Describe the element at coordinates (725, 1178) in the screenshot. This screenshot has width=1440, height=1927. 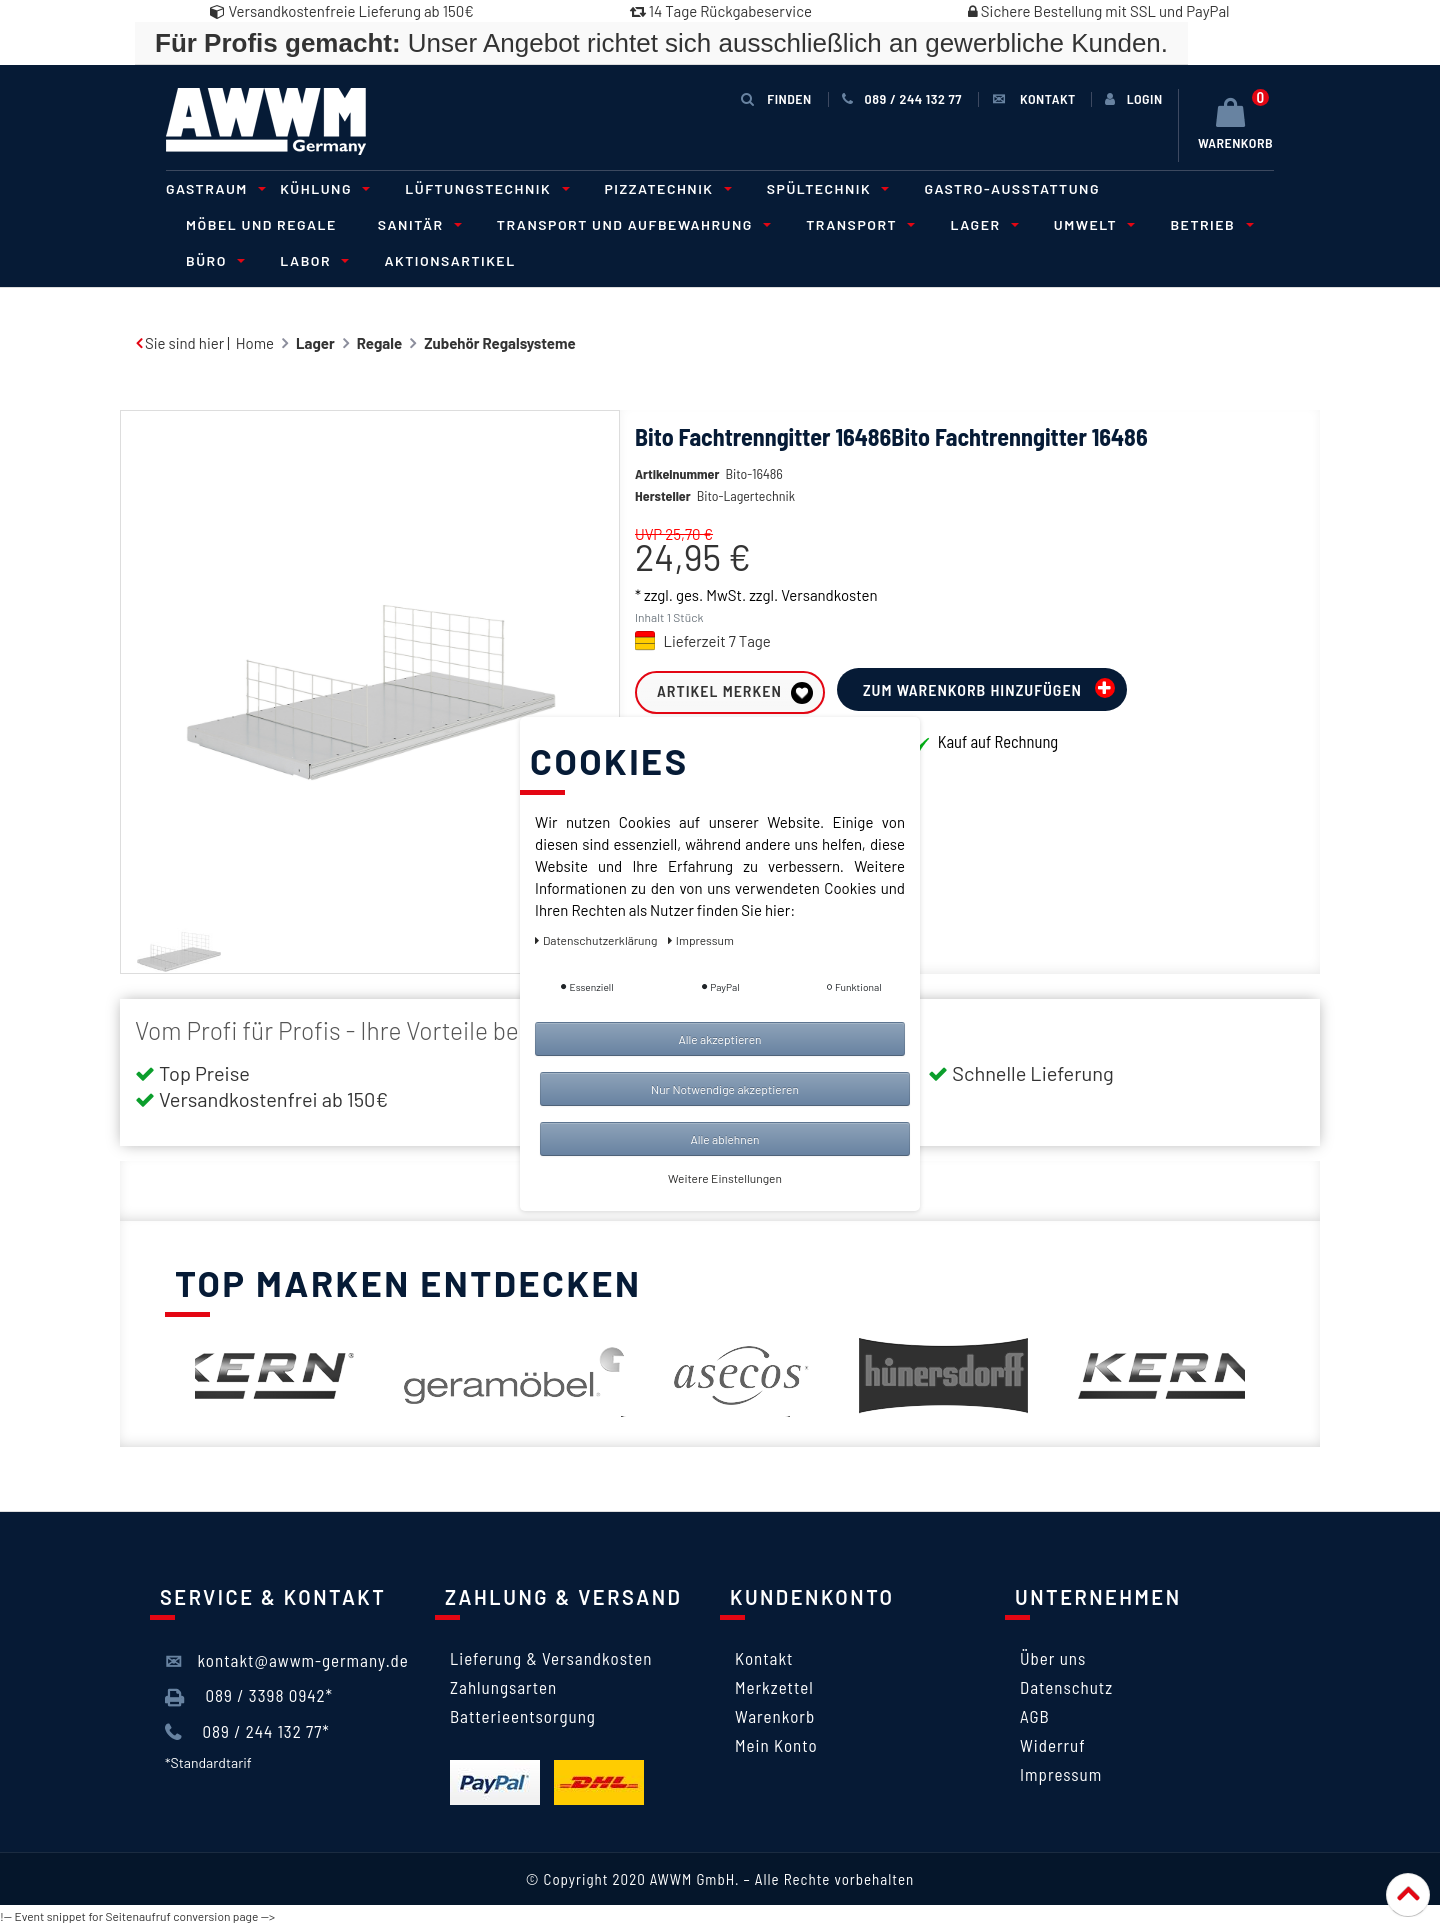
I see `Weitere Einstellungen` at that location.